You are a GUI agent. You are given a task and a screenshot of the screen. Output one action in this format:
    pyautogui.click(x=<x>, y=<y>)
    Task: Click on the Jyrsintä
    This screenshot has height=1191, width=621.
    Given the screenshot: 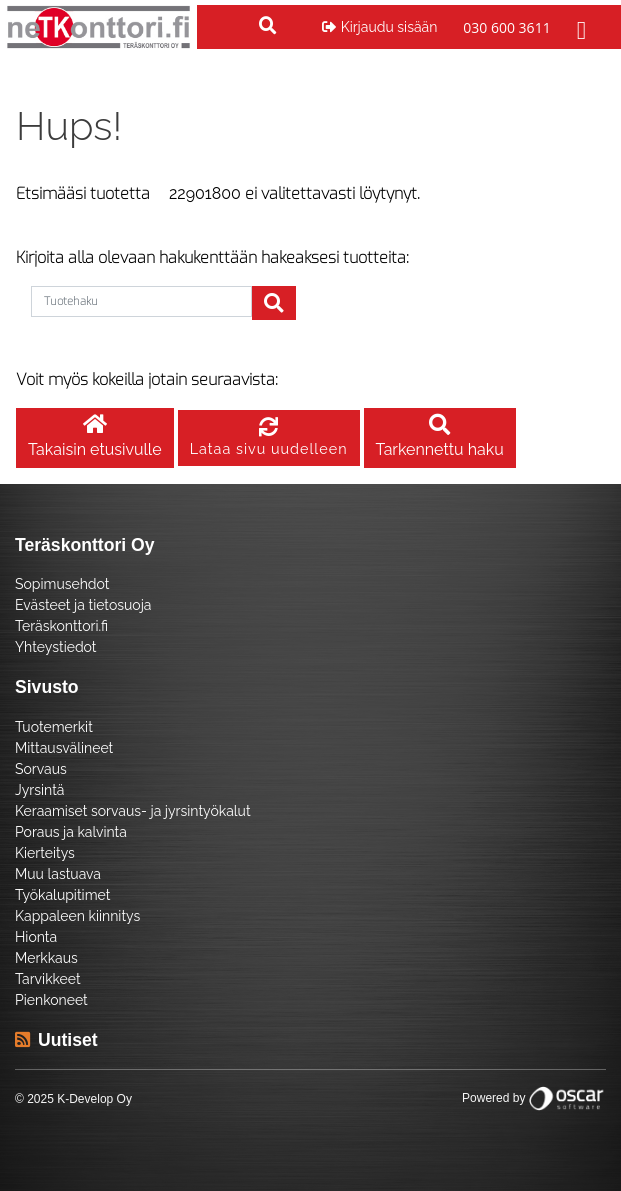 What is the action you would take?
    pyautogui.click(x=39, y=790)
    